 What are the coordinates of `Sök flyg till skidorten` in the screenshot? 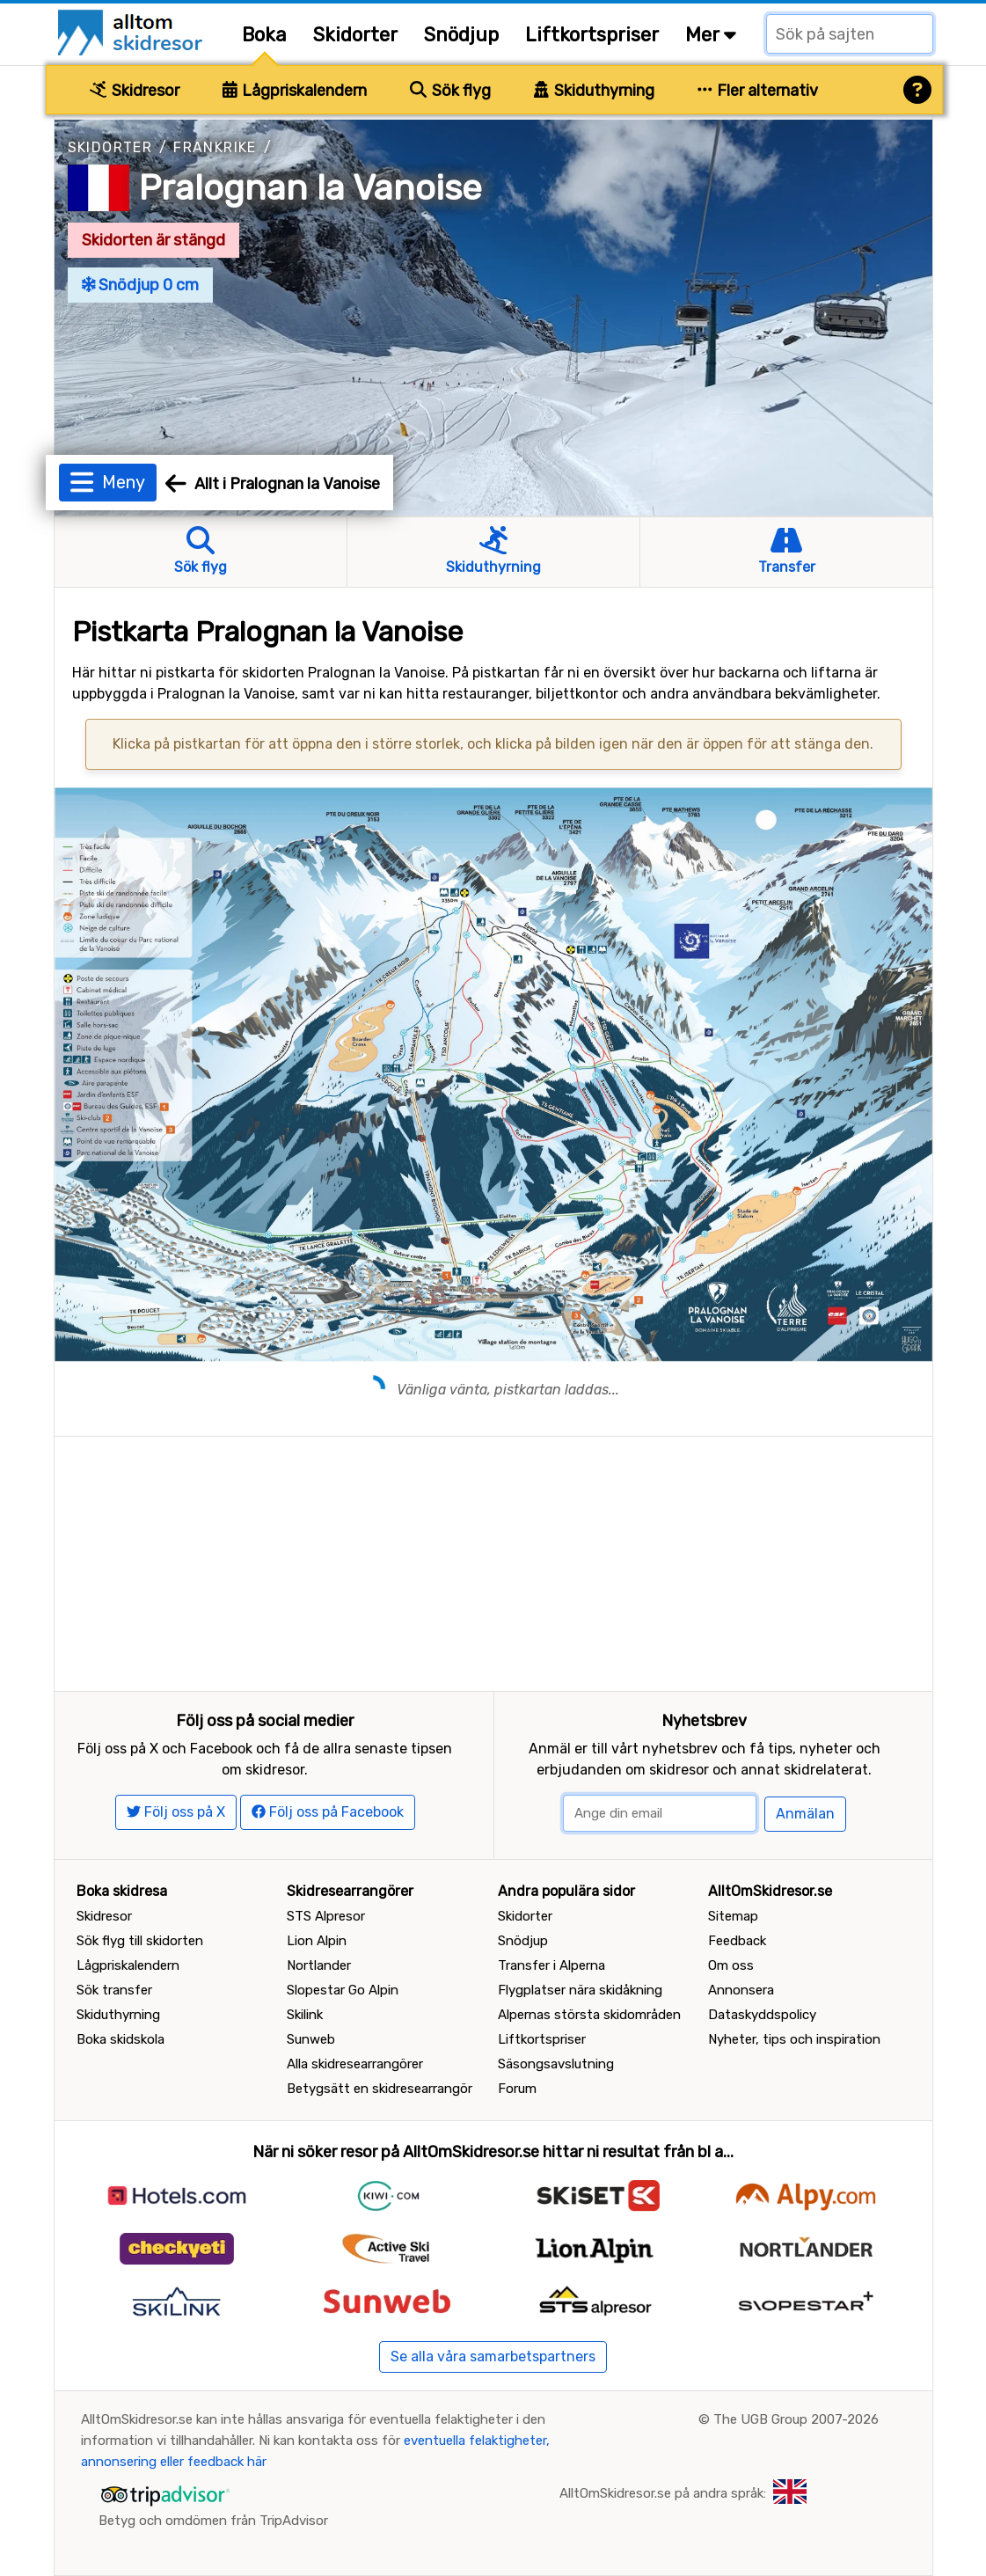 It's located at (140, 1941).